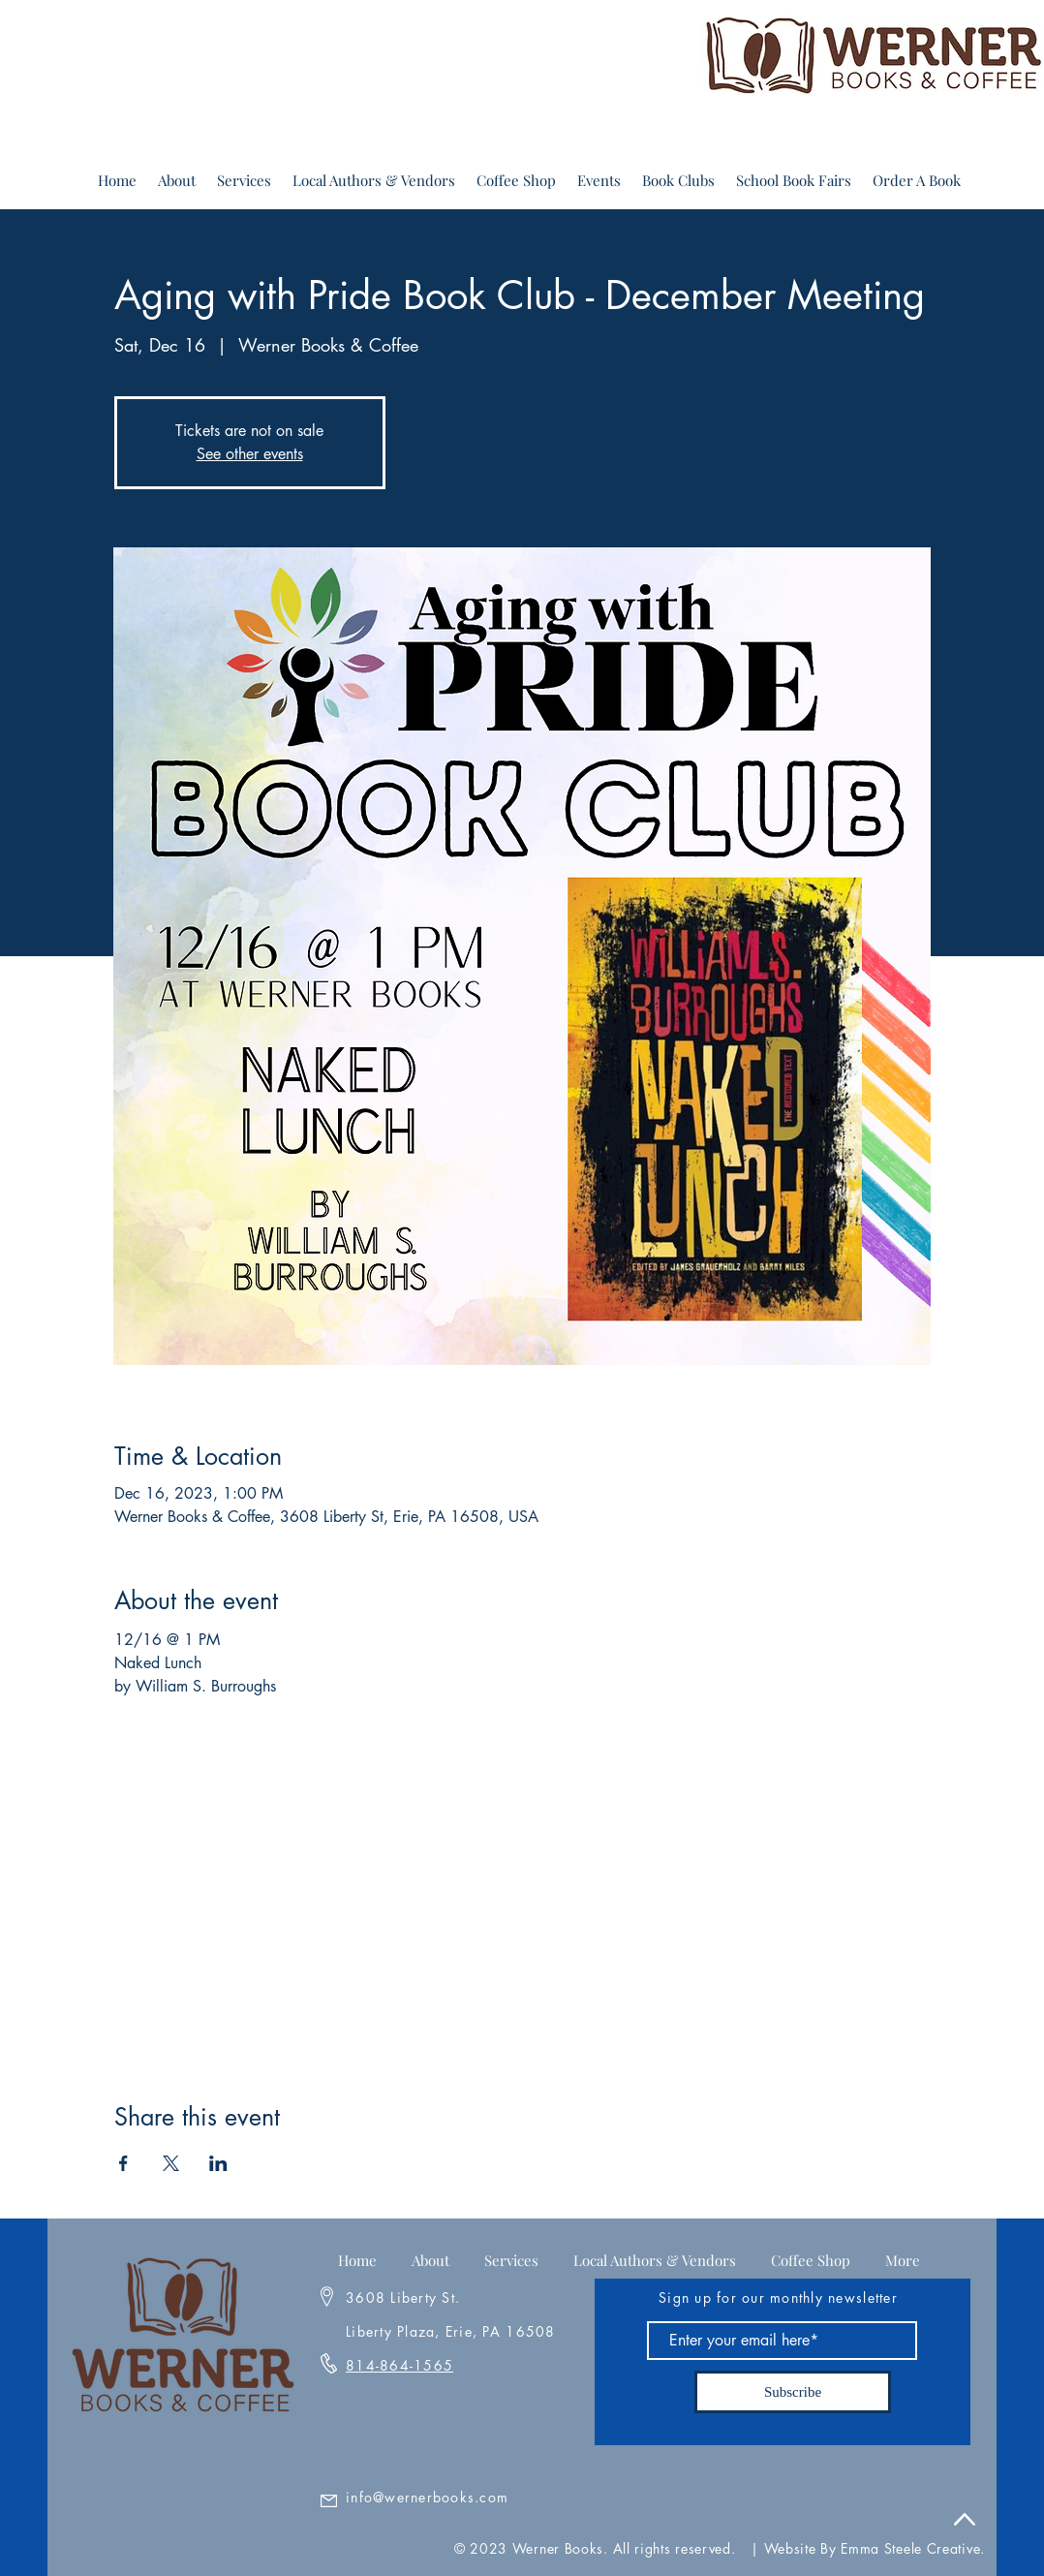 This screenshot has width=1044, height=2576. Describe the element at coordinates (218, 2163) in the screenshot. I see `[Share event on LinkedIn]` at that location.